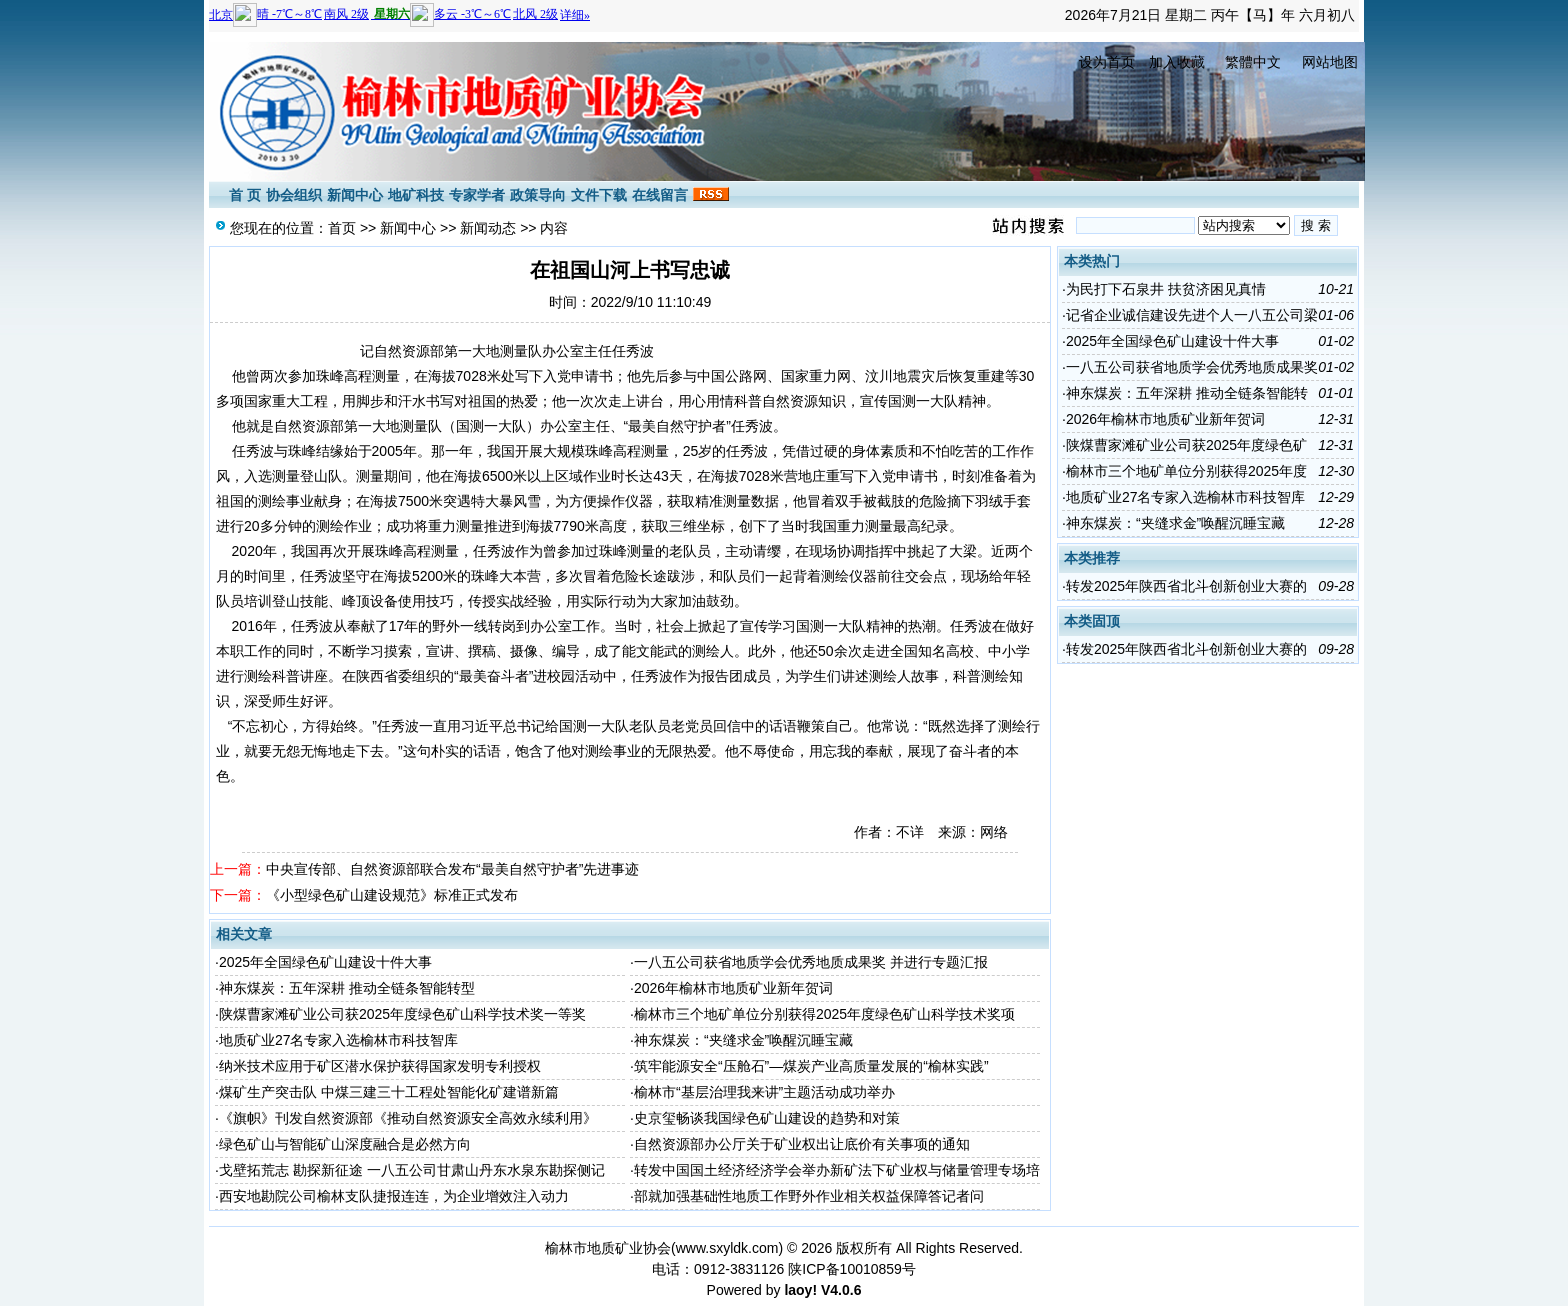 This screenshot has height=1306, width=1568. Describe the element at coordinates (811, 962) in the screenshot. I see `一八五公司获省地质学会优秀地质成果奖 并进行专题汇报` at that location.